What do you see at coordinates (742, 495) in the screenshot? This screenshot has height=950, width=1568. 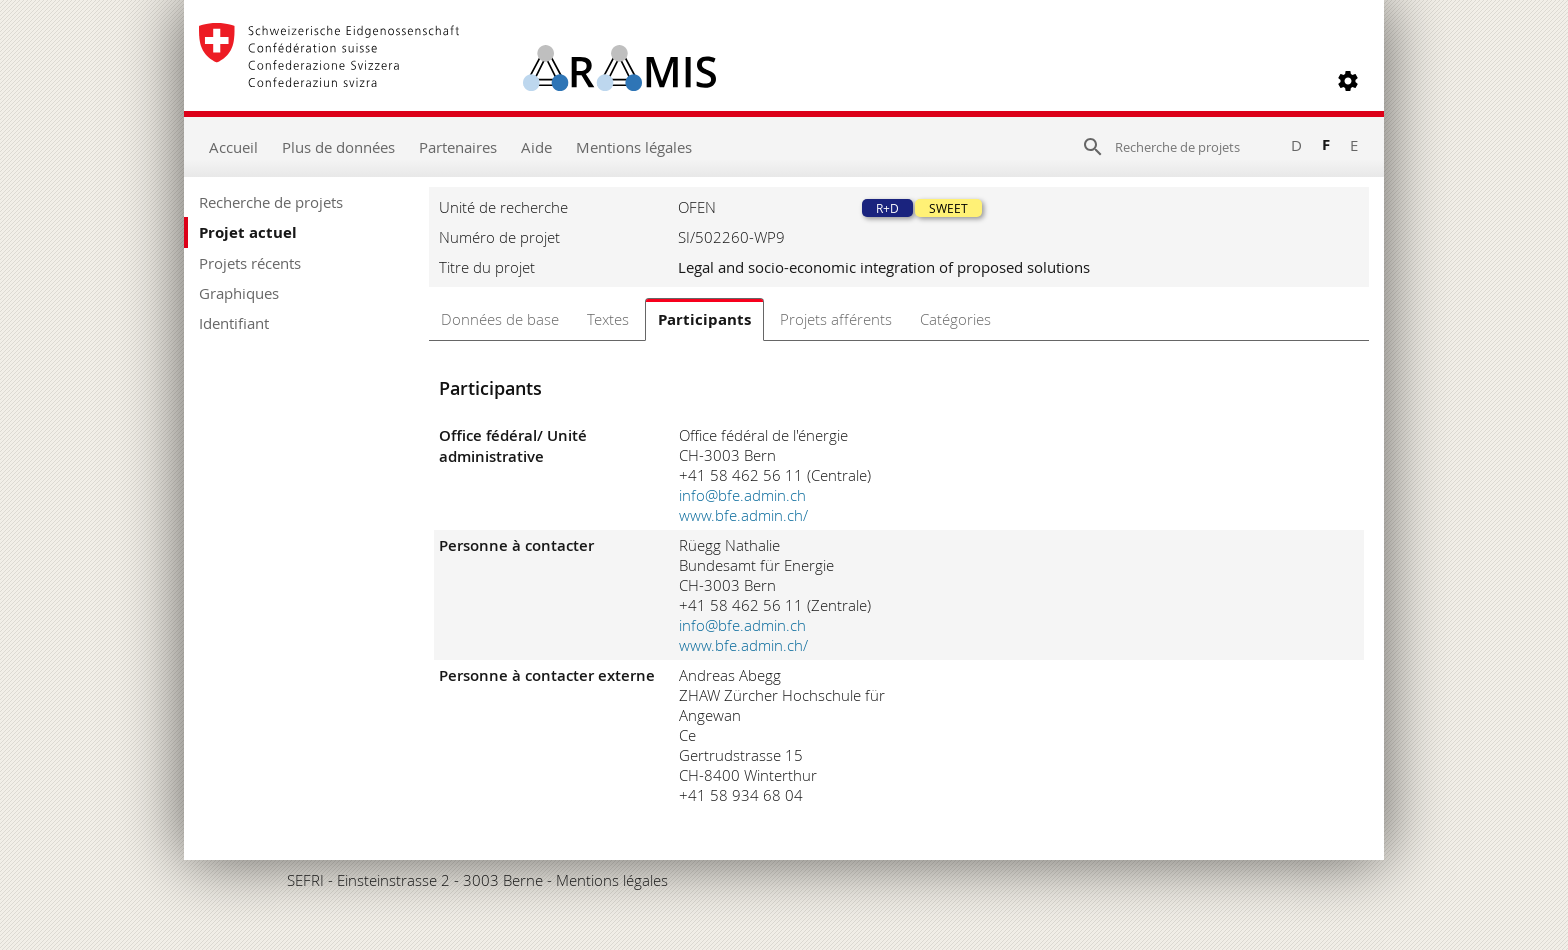 I see `info@bfe.admin.ch` at bounding box center [742, 495].